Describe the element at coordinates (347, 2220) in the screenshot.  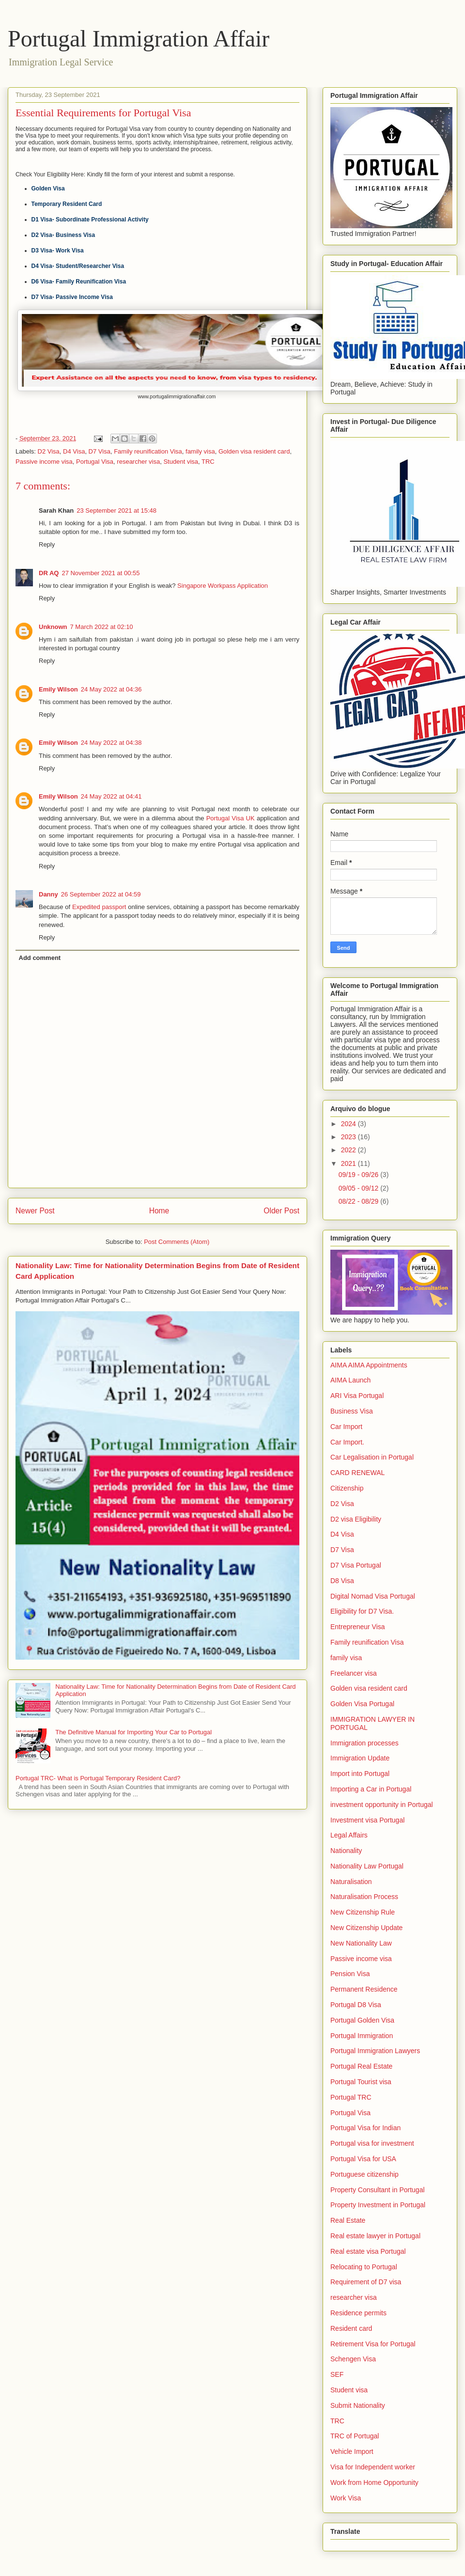
I see `Real Estate` at that location.